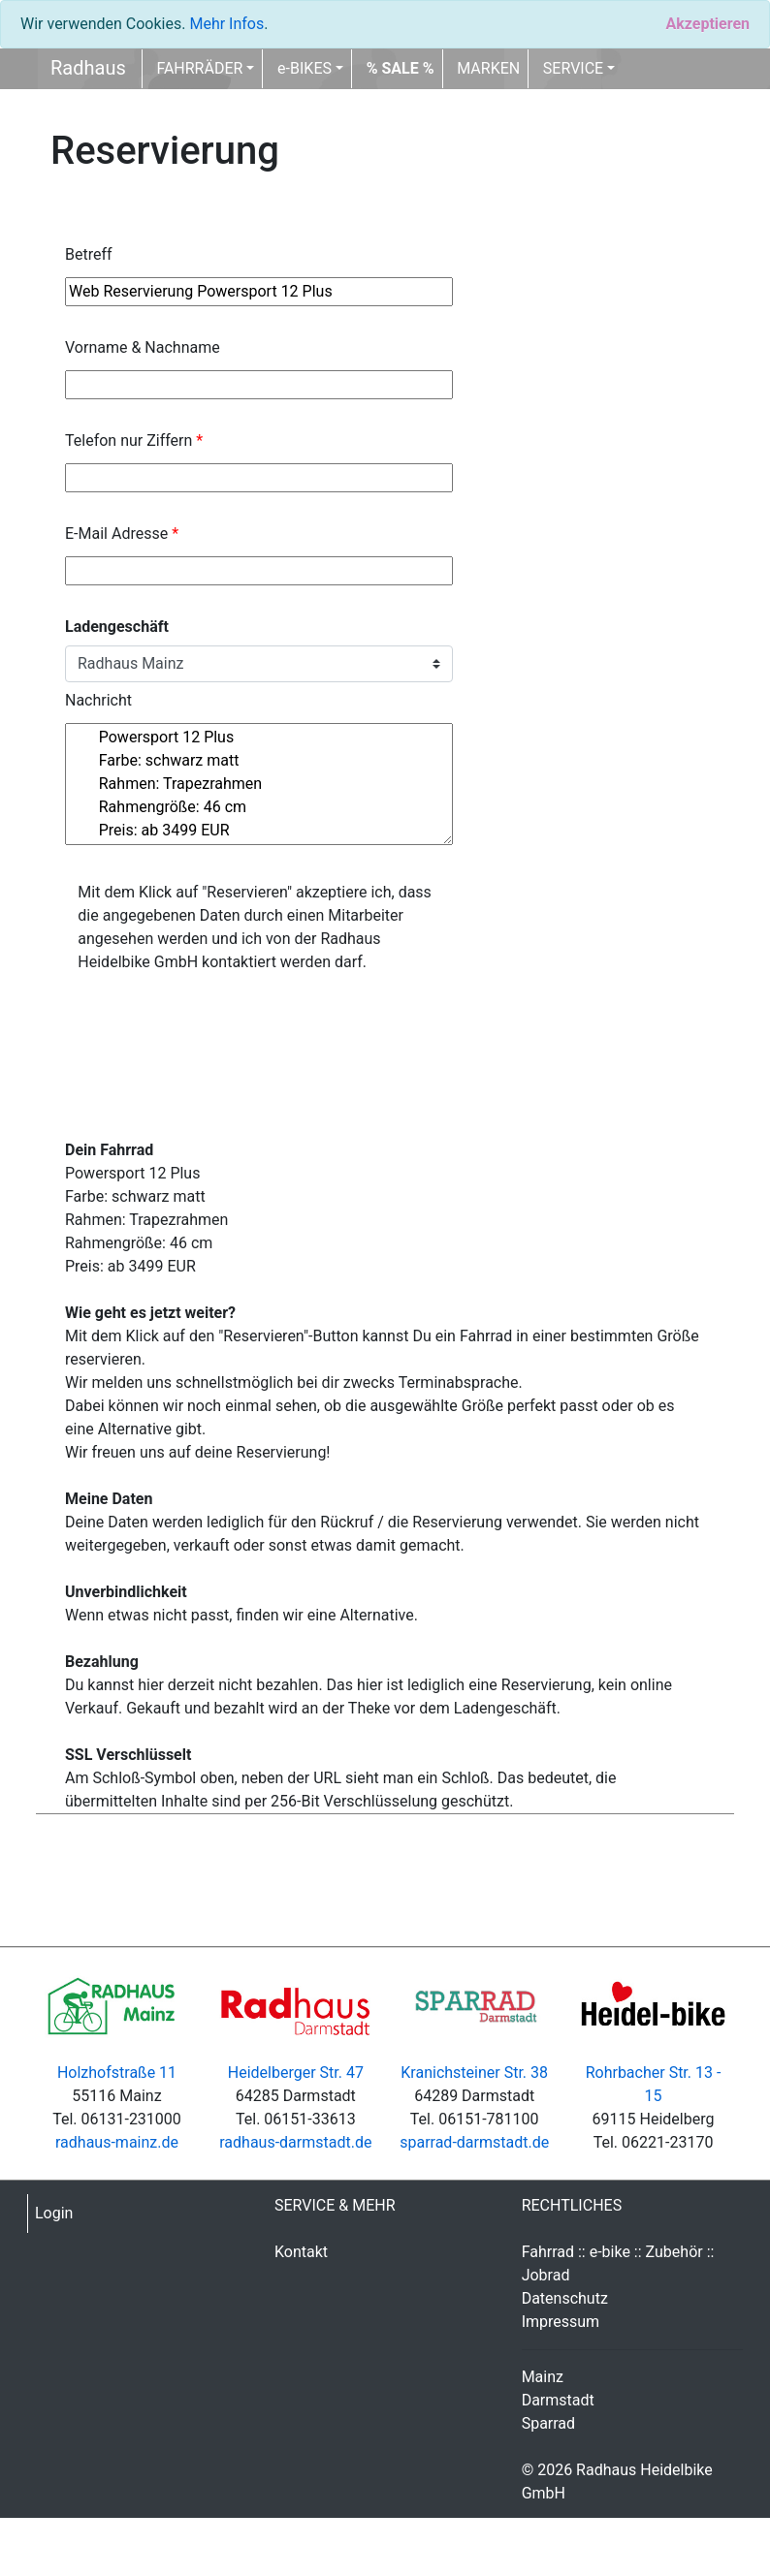 The width and height of the screenshot is (770, 2576). What do you see at coordinates (304, 68) in the screenshot?
I see `e-BIKES [button]` at bounding box center [304, 68].